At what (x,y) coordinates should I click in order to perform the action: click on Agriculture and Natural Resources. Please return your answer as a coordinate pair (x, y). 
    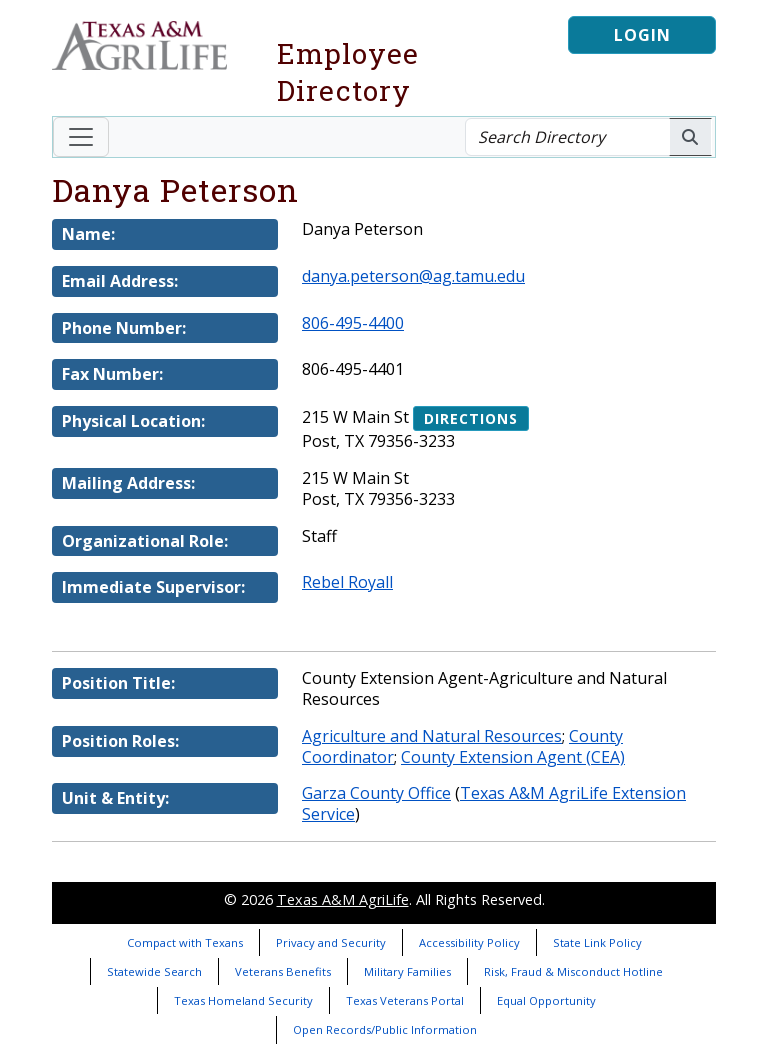
    Looking at the image, I should click on (432, 736).